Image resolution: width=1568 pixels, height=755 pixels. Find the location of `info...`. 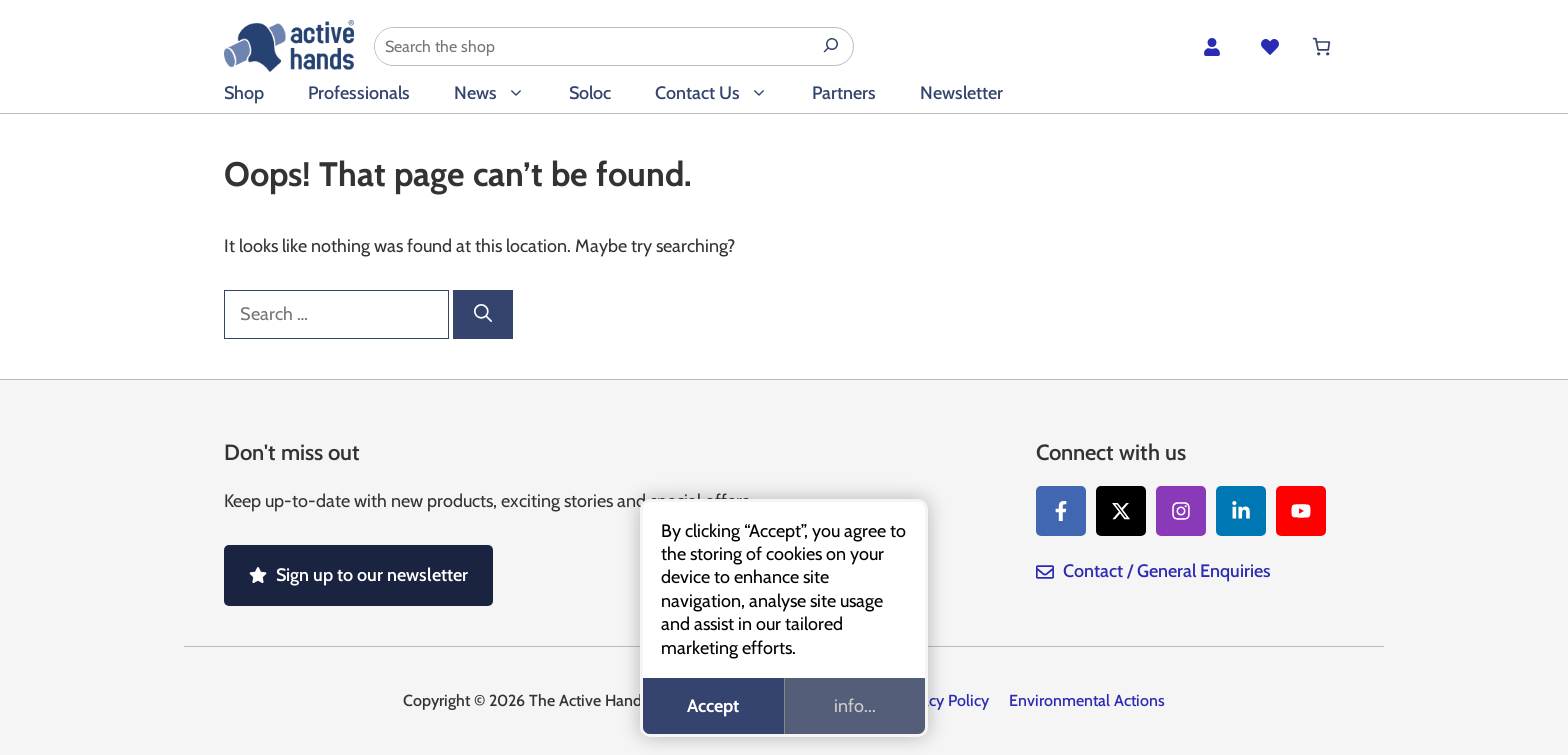

info... is located at coordinates (855, 706).